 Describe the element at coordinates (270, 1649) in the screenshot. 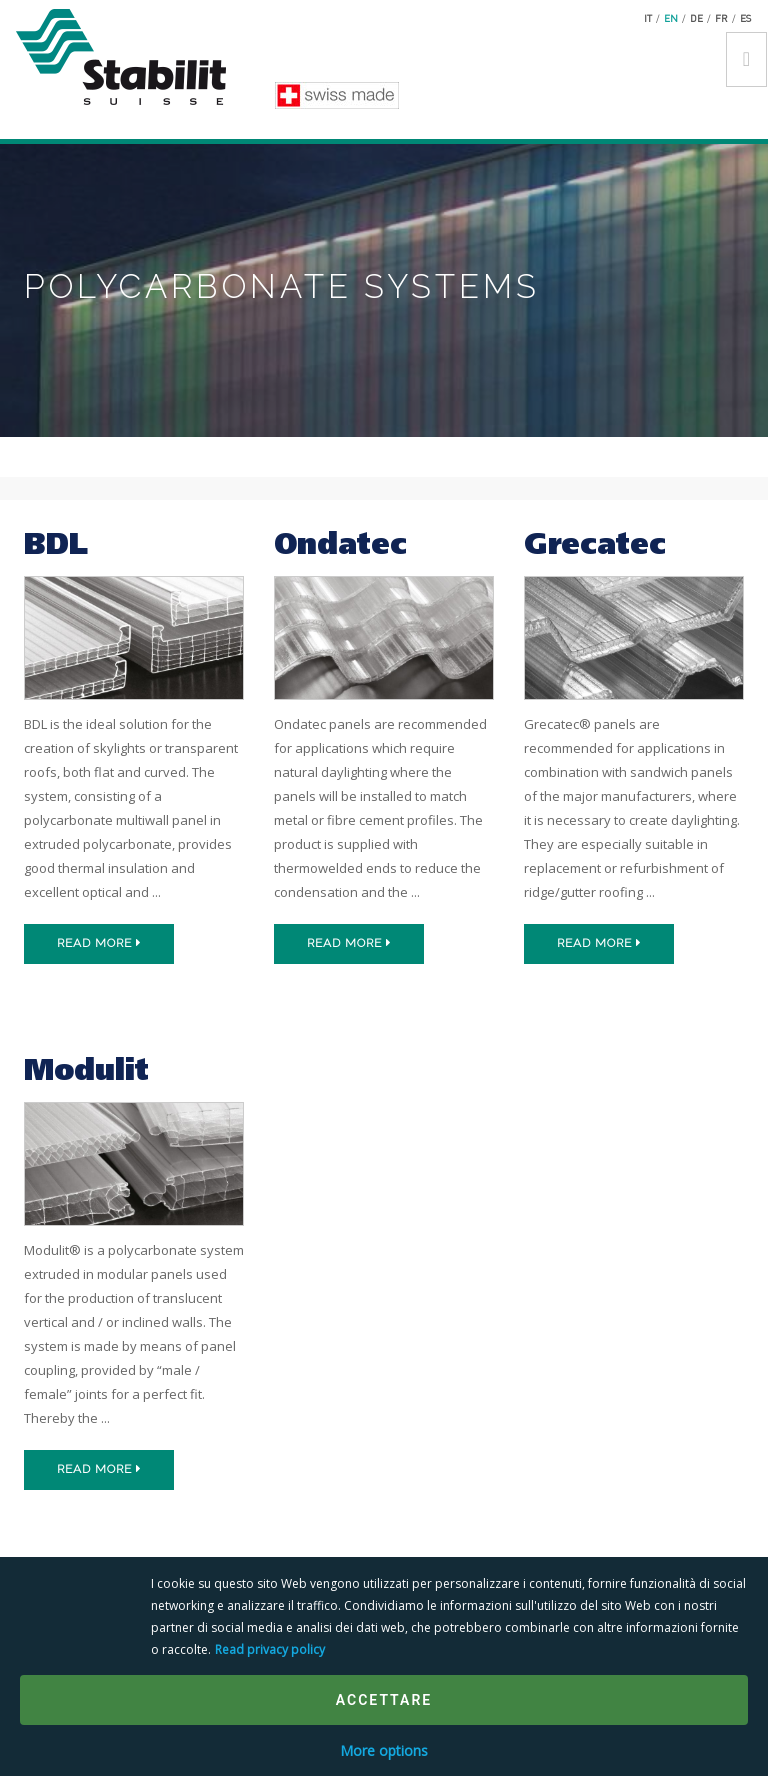

I see `Read privacy policy` at that location.